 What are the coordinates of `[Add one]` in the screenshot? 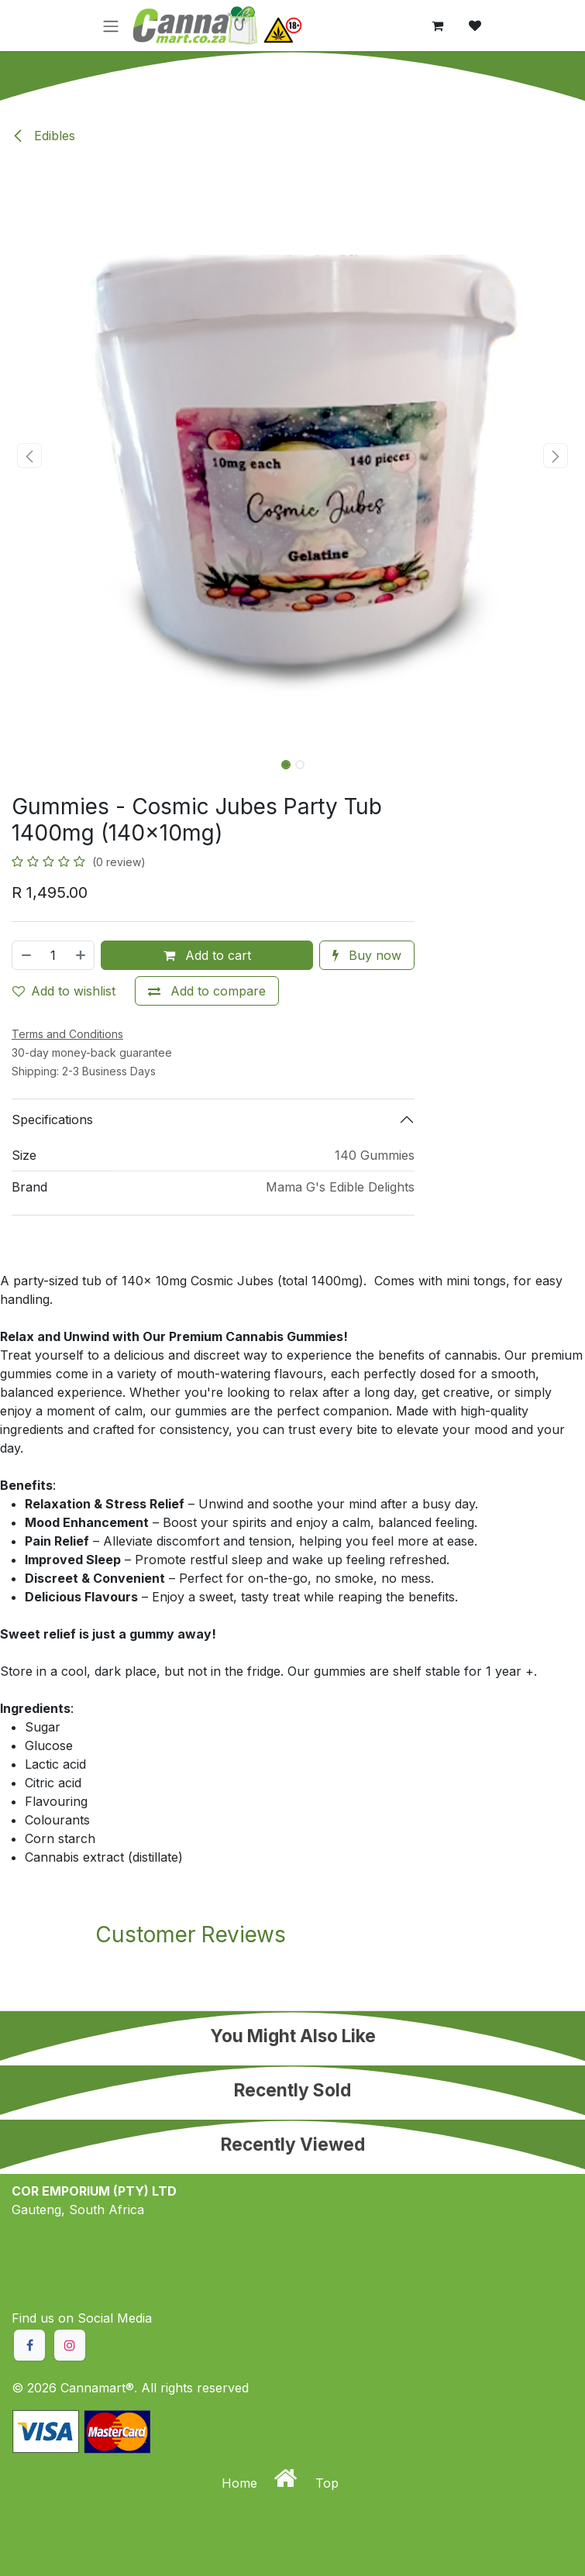 It's located at (81, 955).